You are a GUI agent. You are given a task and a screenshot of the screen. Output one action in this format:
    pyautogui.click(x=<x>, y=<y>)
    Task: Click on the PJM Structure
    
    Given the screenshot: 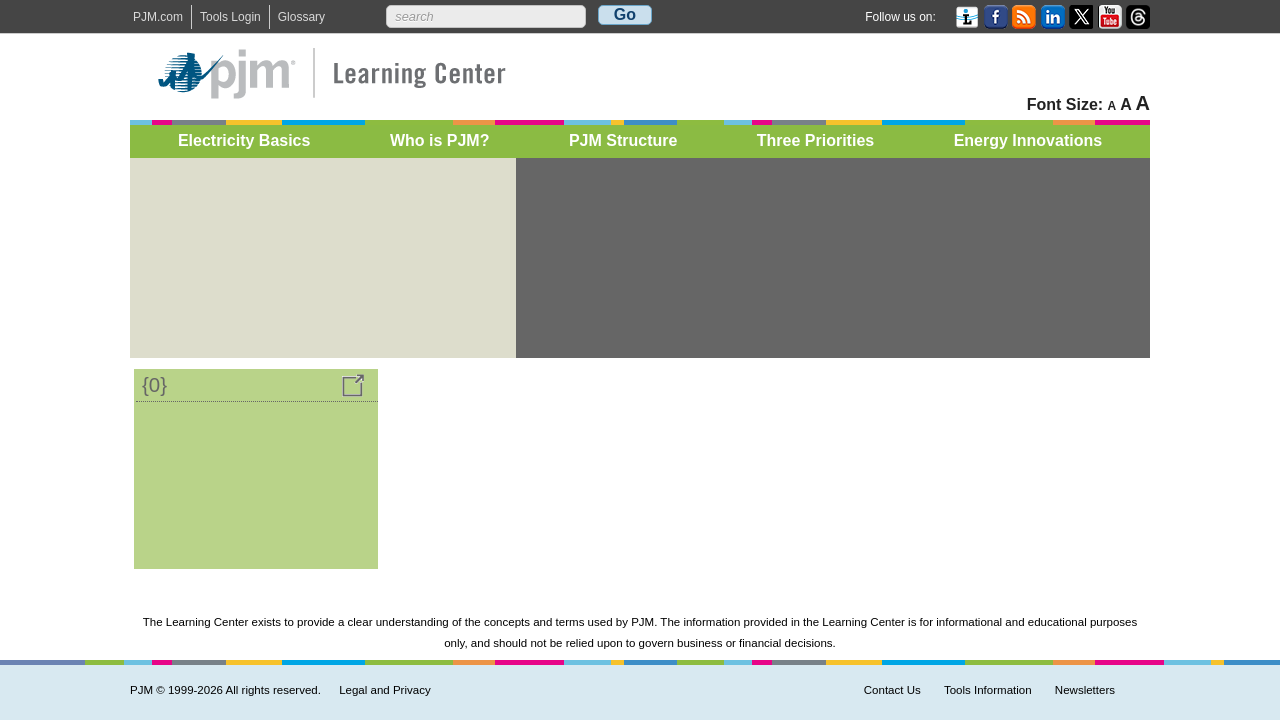 What is the action you would take?
    pyautogui.click(x=623, y=144)
    